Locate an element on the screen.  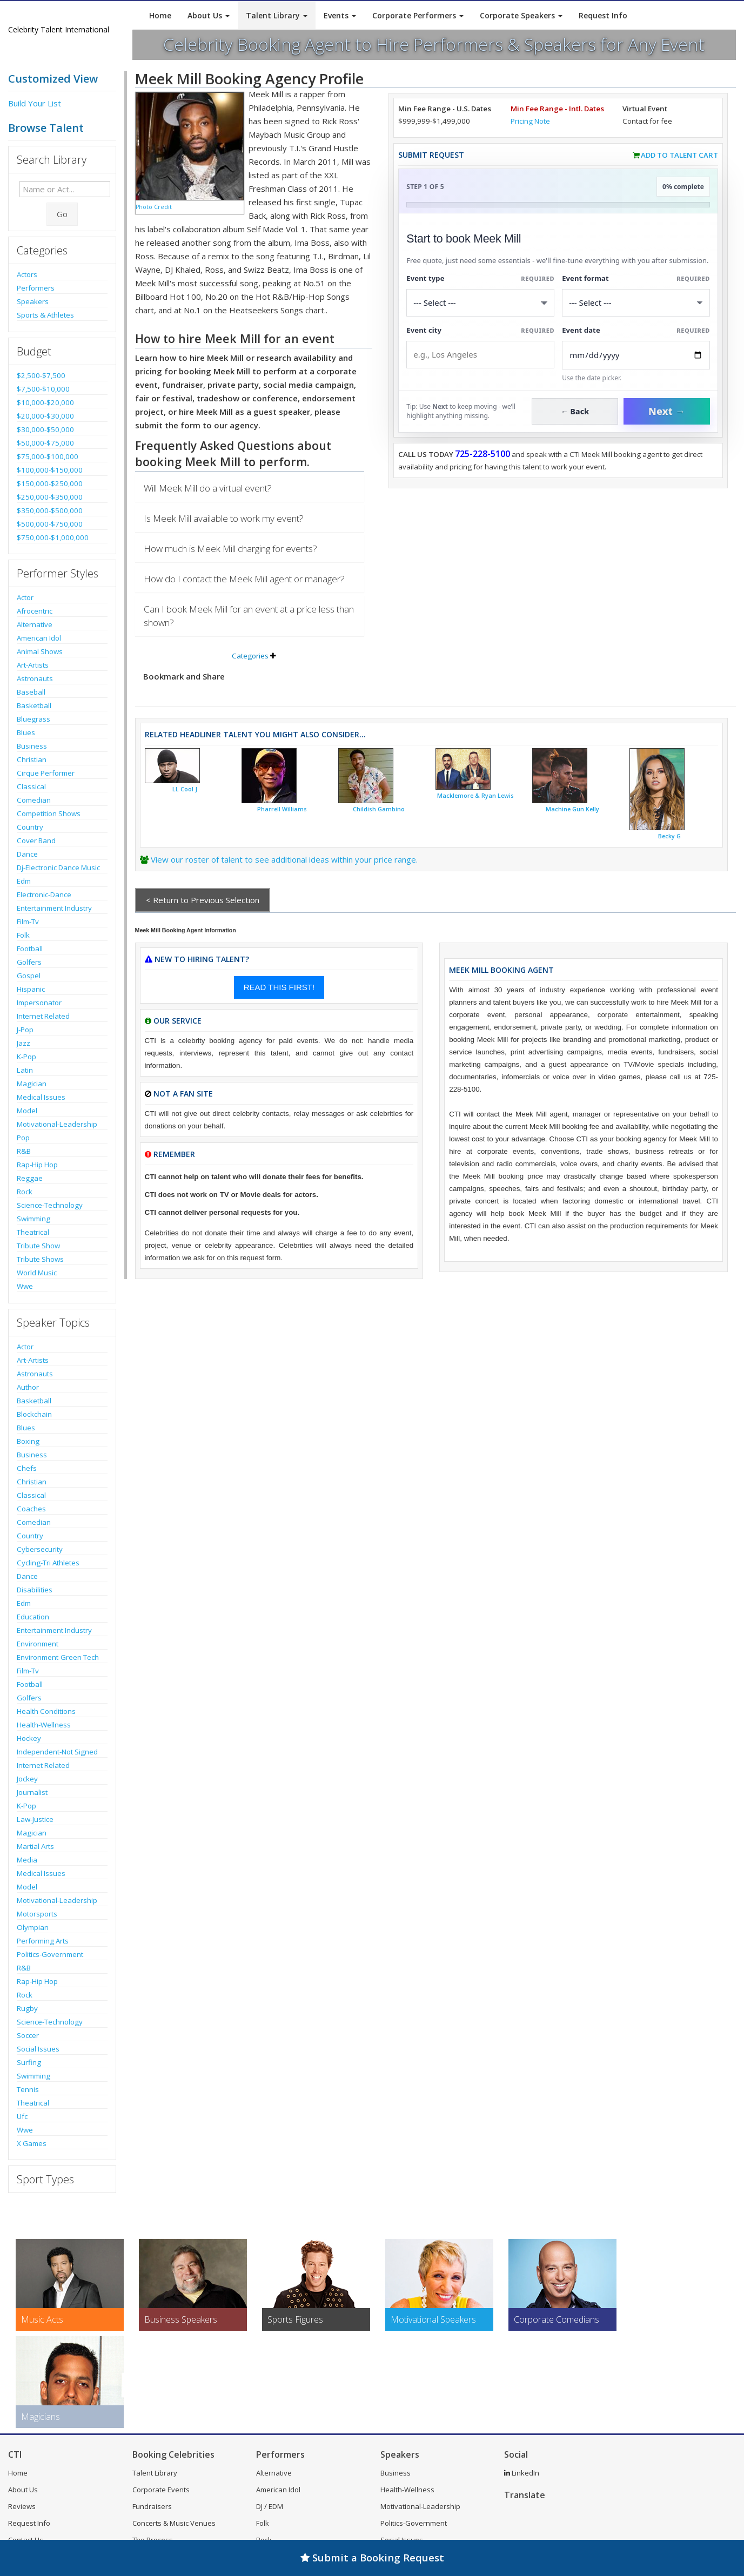
Medical Issues is located at coordinates (41, 1097).